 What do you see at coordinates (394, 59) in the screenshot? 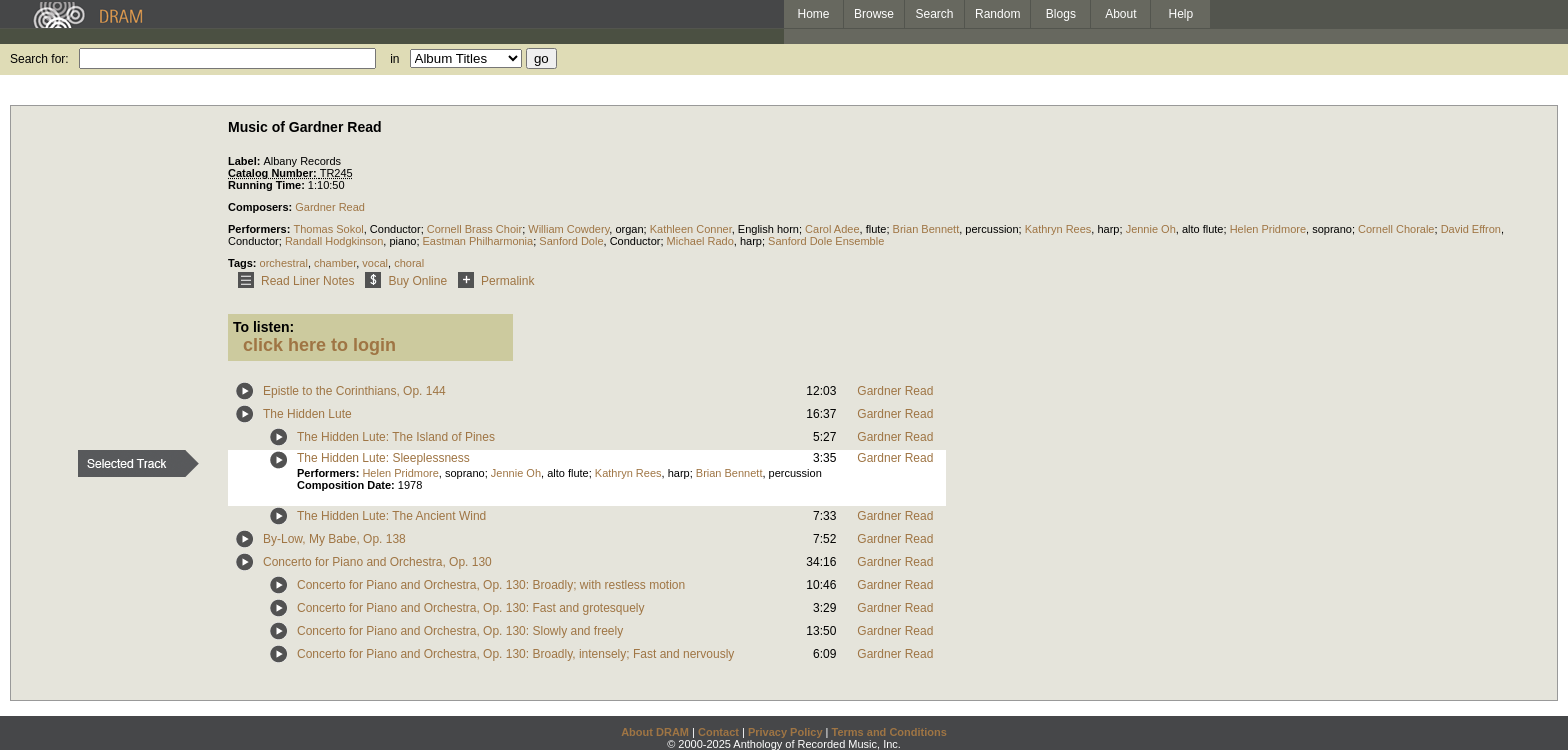
I see `in` at bounding box center [394, 59].